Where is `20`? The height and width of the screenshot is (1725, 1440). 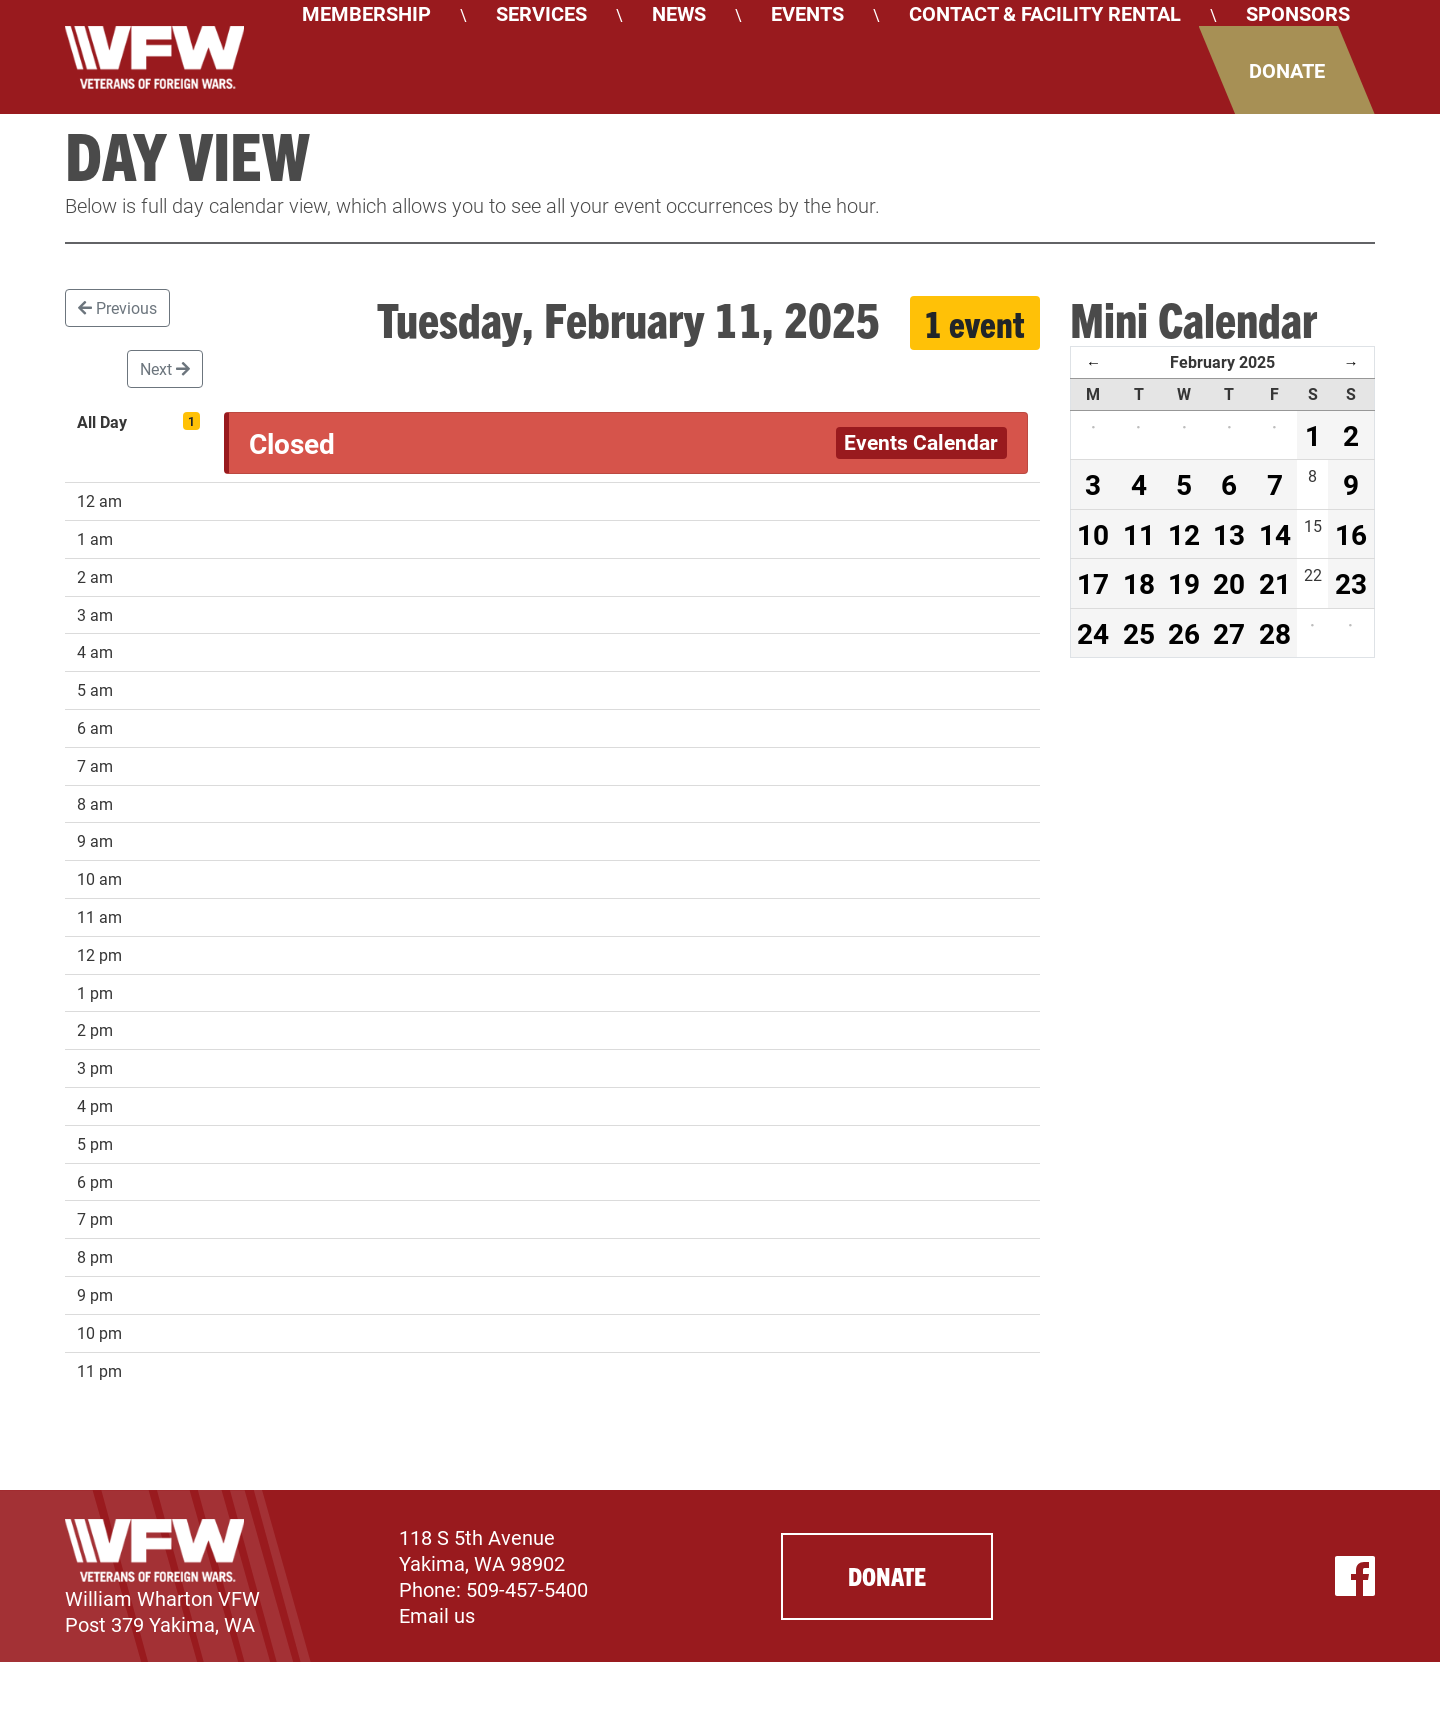 20 is located at coordinates (1229, 583).